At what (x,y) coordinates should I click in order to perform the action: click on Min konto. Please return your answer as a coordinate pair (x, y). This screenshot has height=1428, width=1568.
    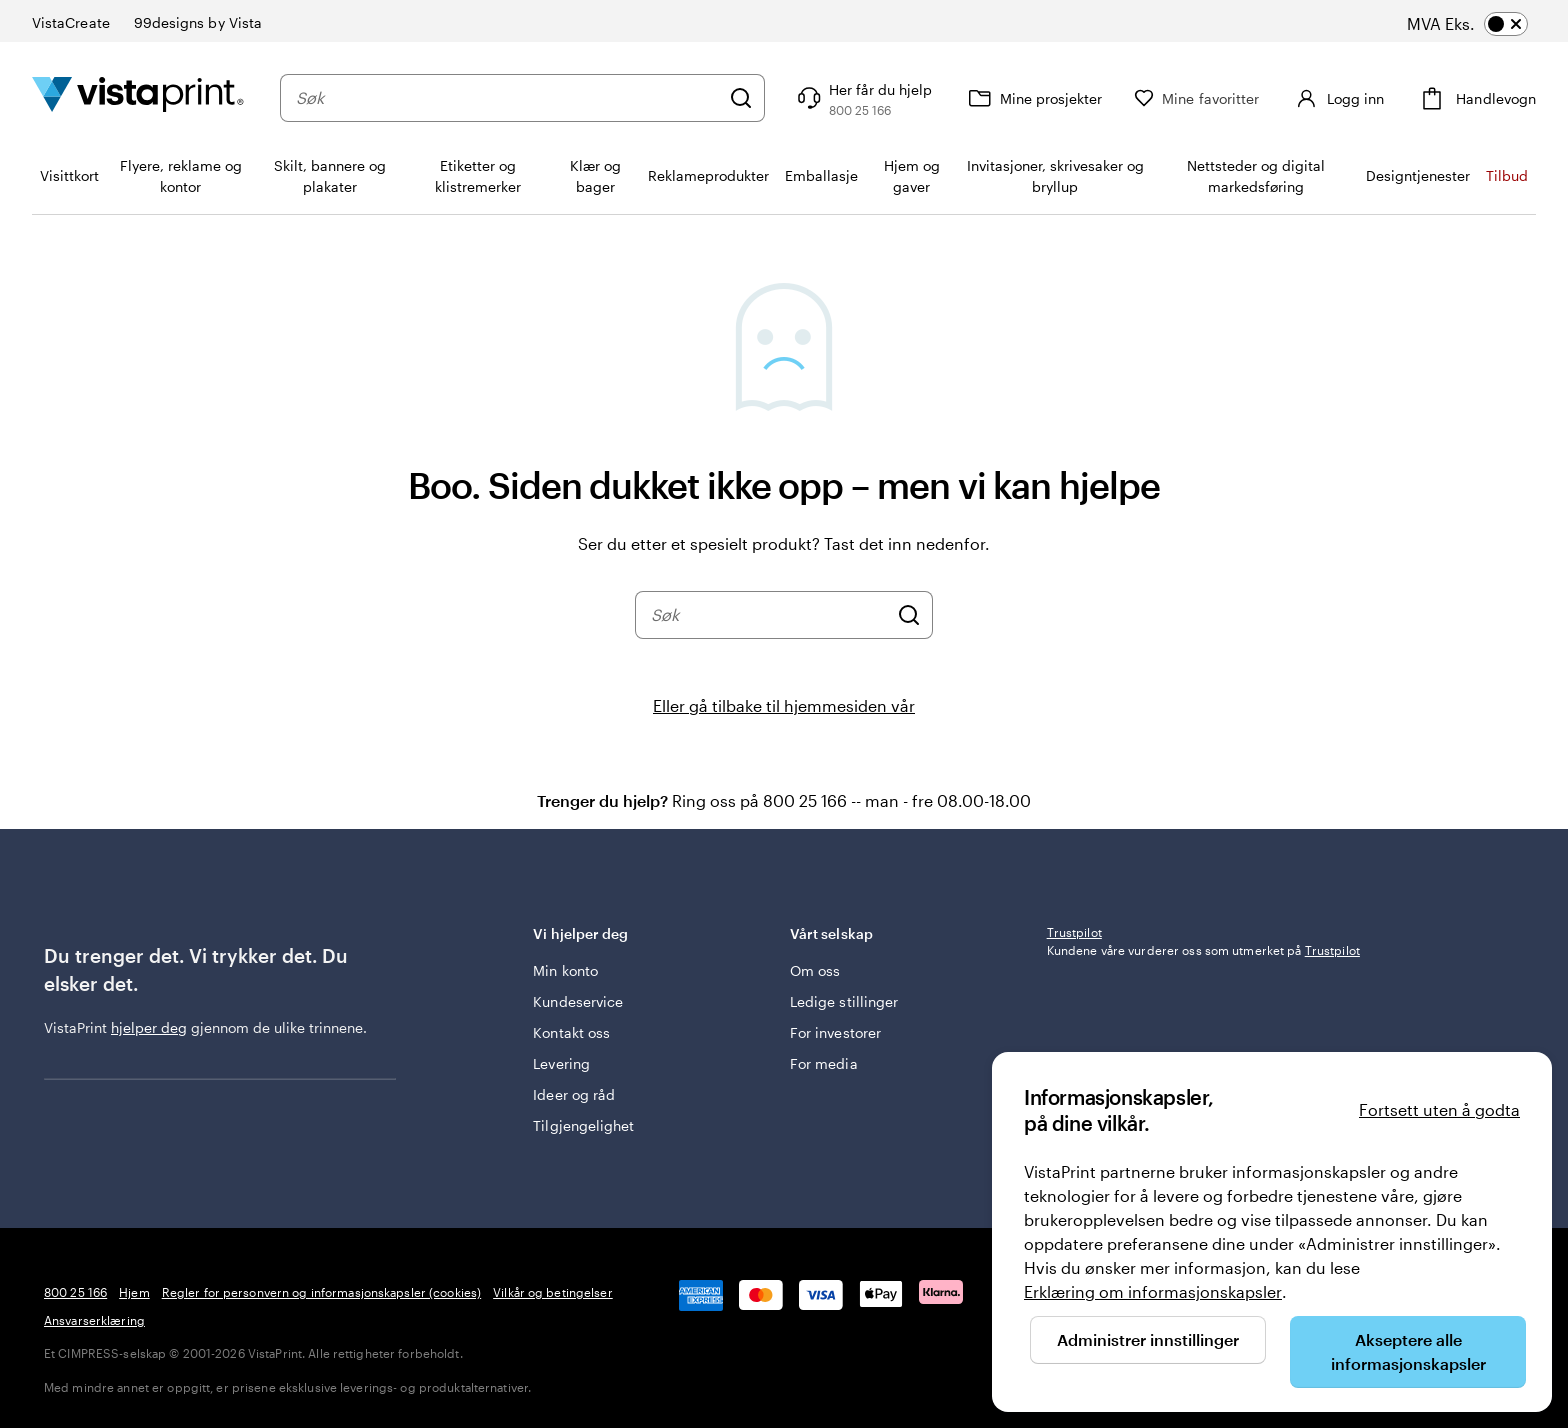
    Looking at the image, I should click on (565, 970).